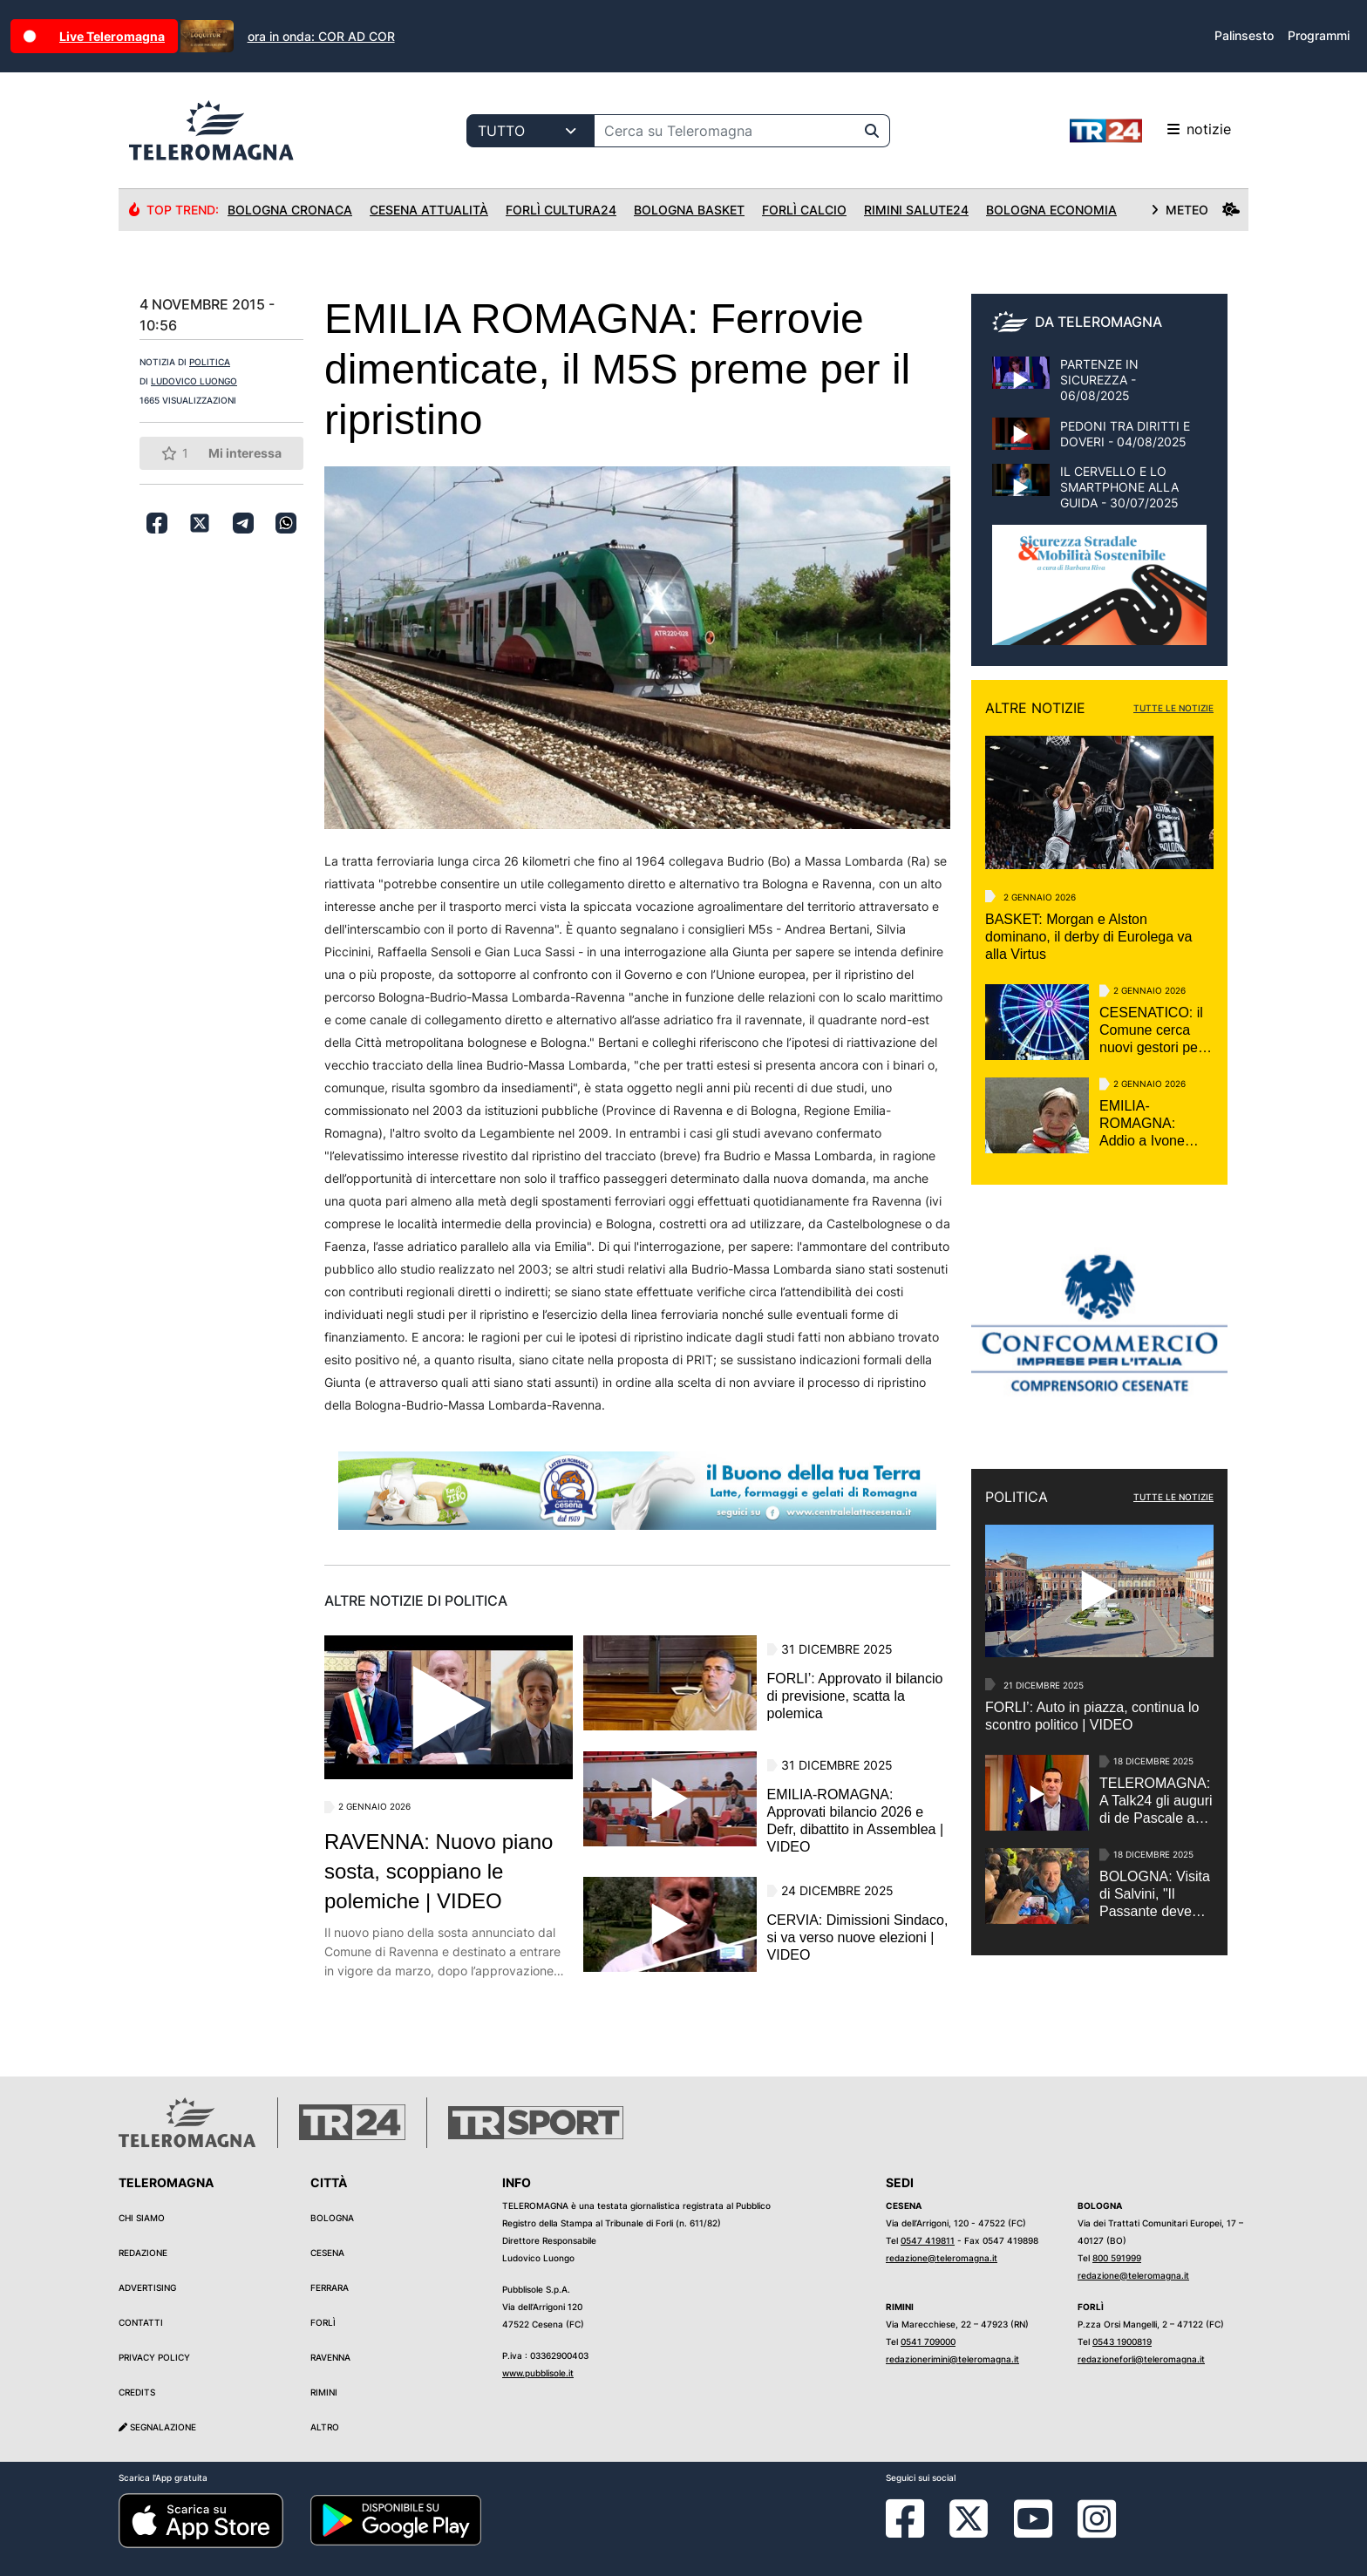 This screenshot has height=2576, width=1367. What do you see at coordinates (323, 2392) in the screenshot?
I see `Rimini` at bounding box center [323, 2392].